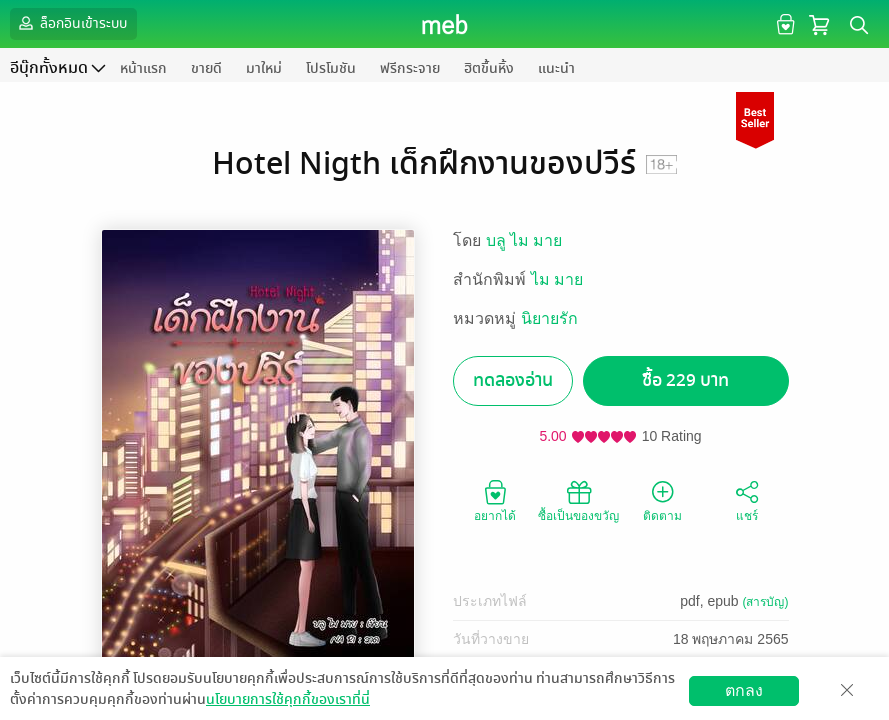 The image size is (889, 720). Describe the element at coordinates (549, 318) in the screenshot. I see `นิยายรัก` at that location.